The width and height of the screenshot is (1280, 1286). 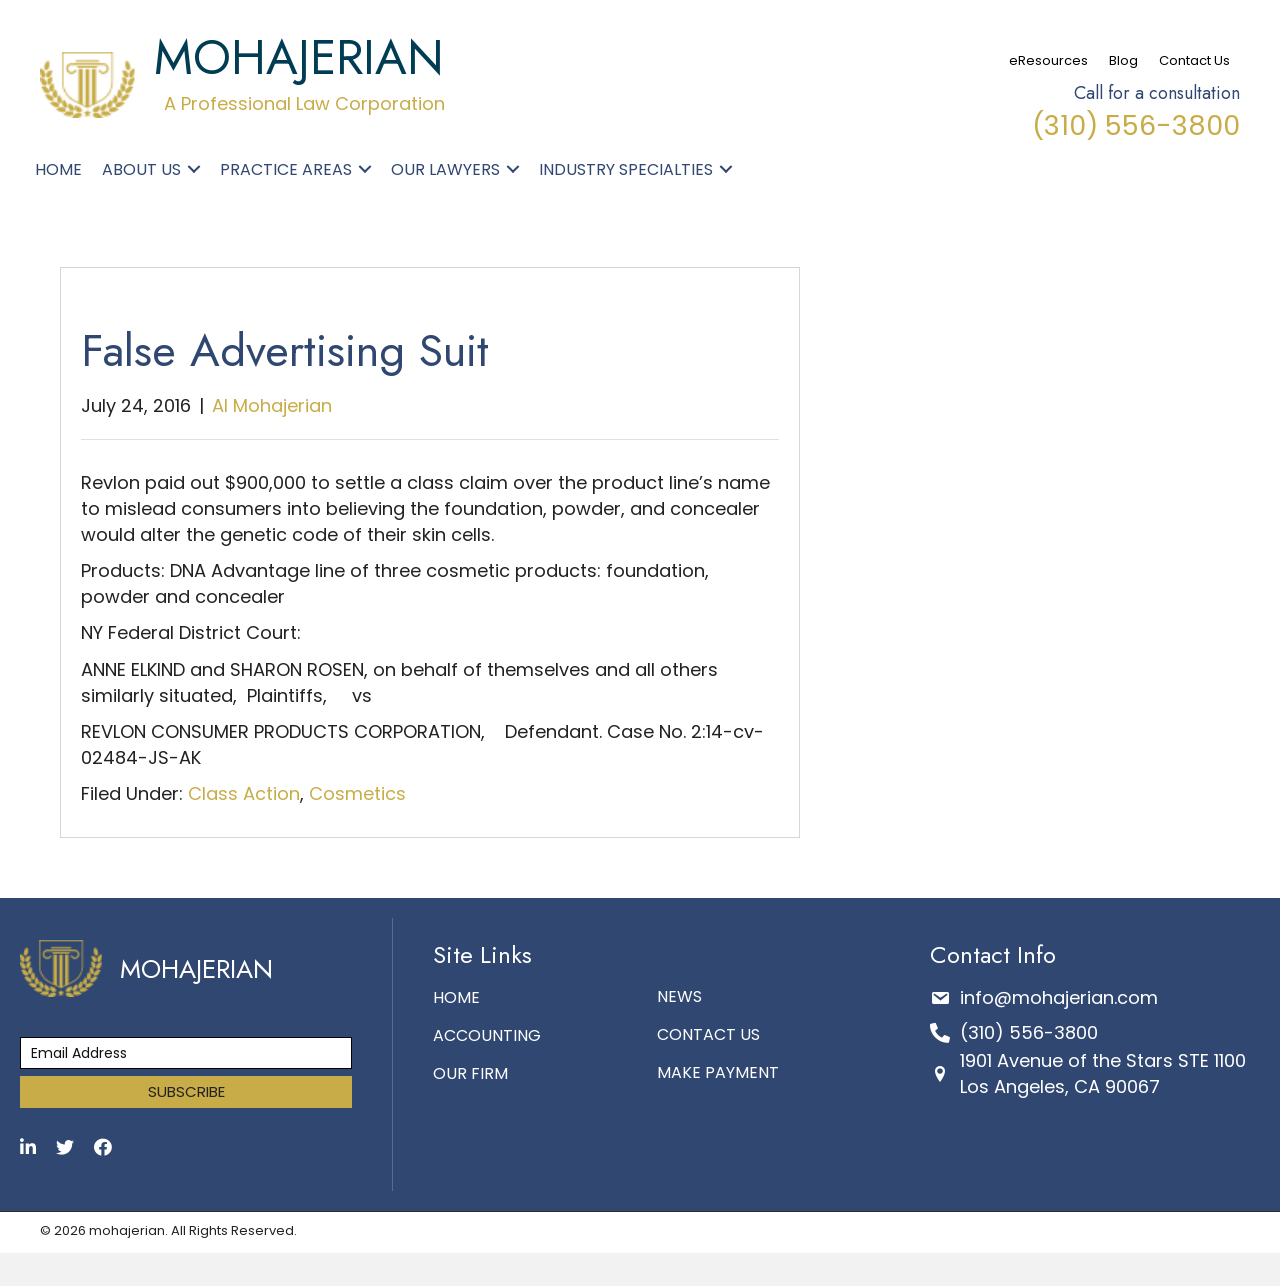 What do you see at coordinates (272, 405) in the screenshot?
I see `Al Mohajerian` at bounding box center [272, 405].